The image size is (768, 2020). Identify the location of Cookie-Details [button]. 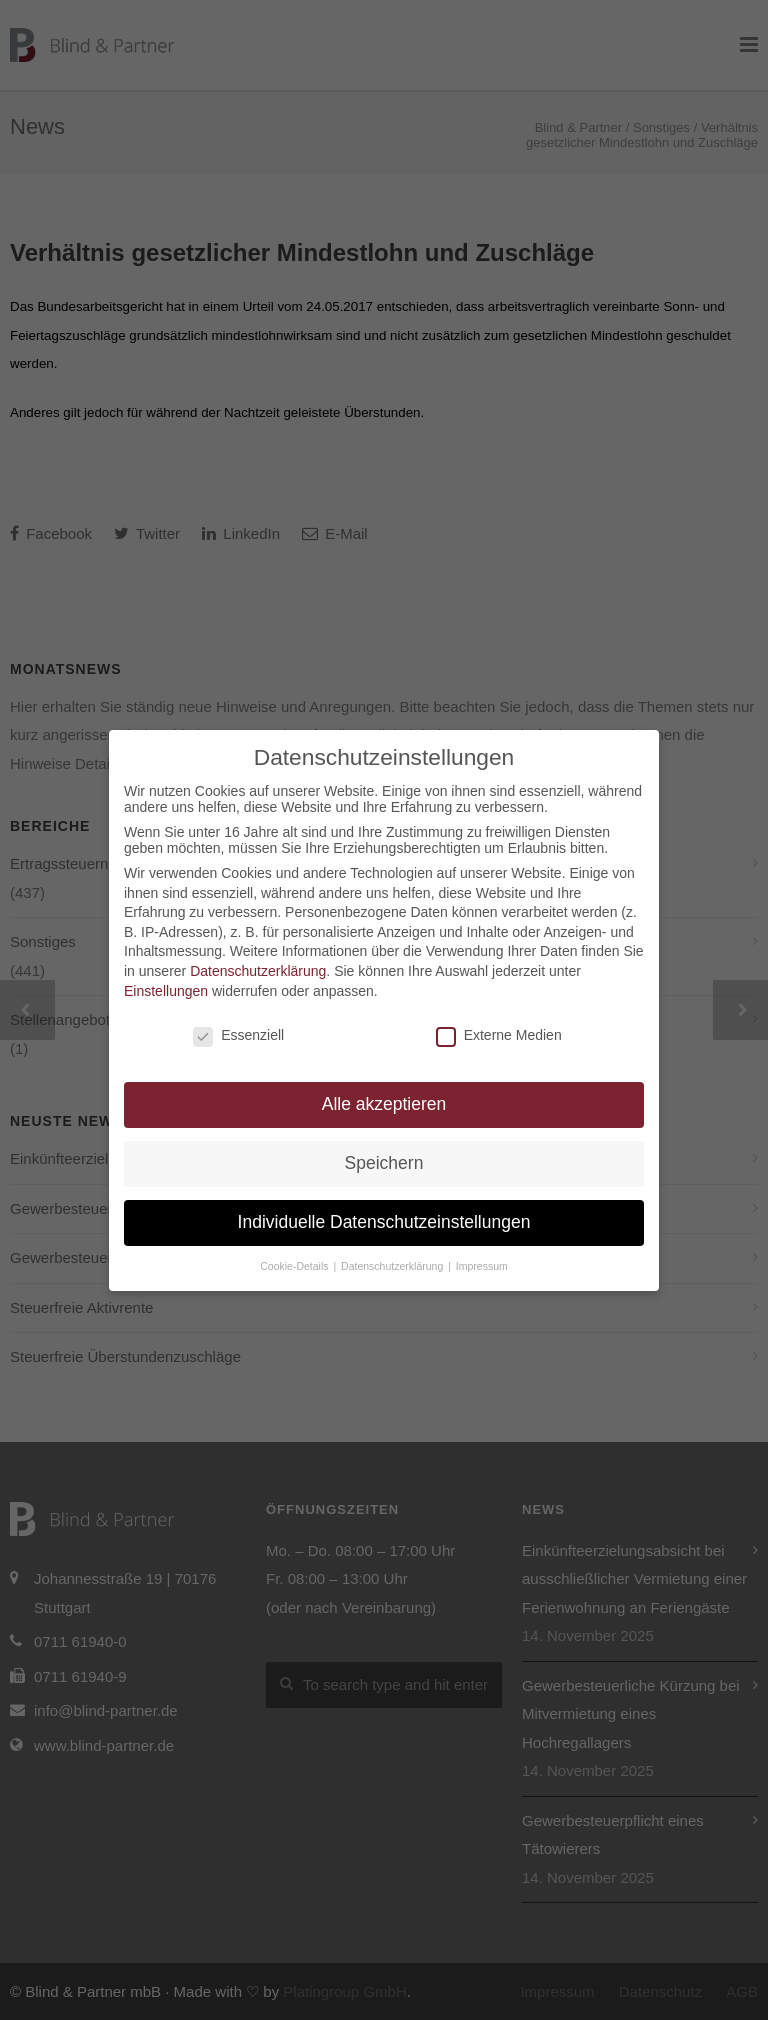
(295, 1266).